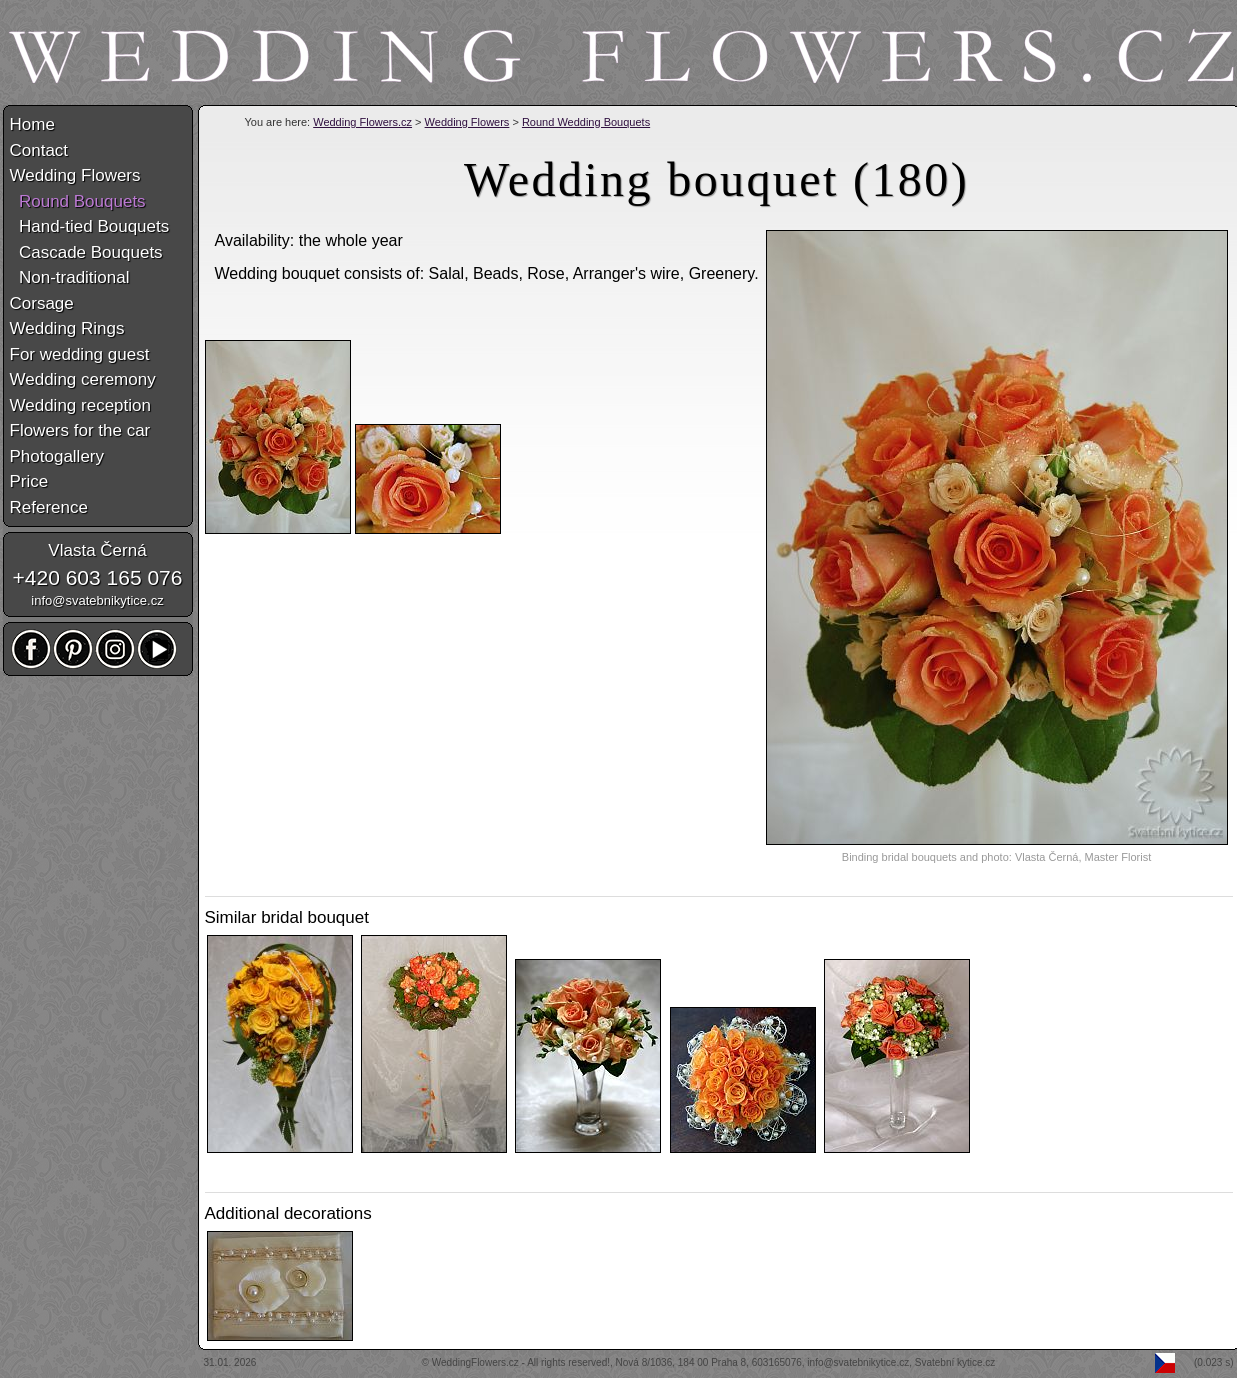  What do you see at coordinates (80, 430) in the screenshot?
I see `Flowers for the car` at bounding box center [80, 430].